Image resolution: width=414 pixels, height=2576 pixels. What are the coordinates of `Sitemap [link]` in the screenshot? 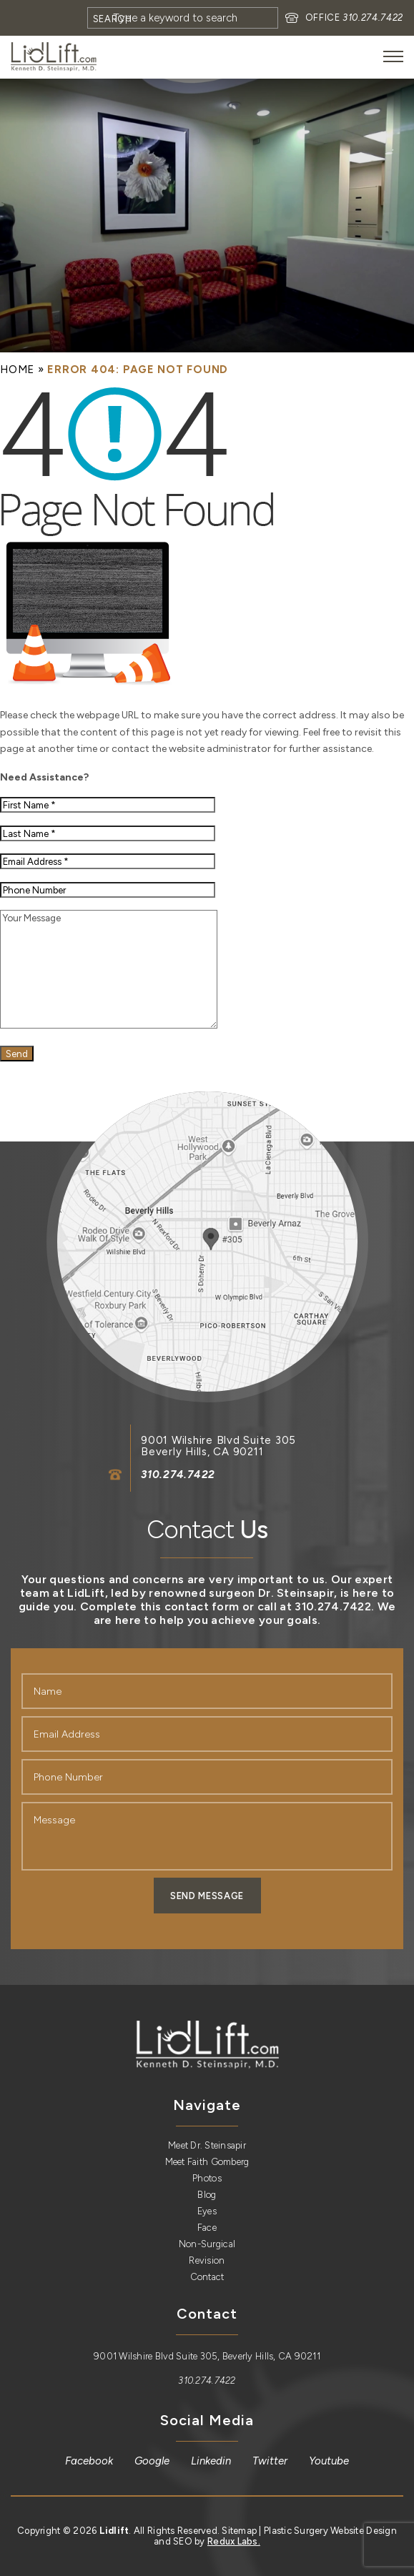 It's located at (239, 2530).